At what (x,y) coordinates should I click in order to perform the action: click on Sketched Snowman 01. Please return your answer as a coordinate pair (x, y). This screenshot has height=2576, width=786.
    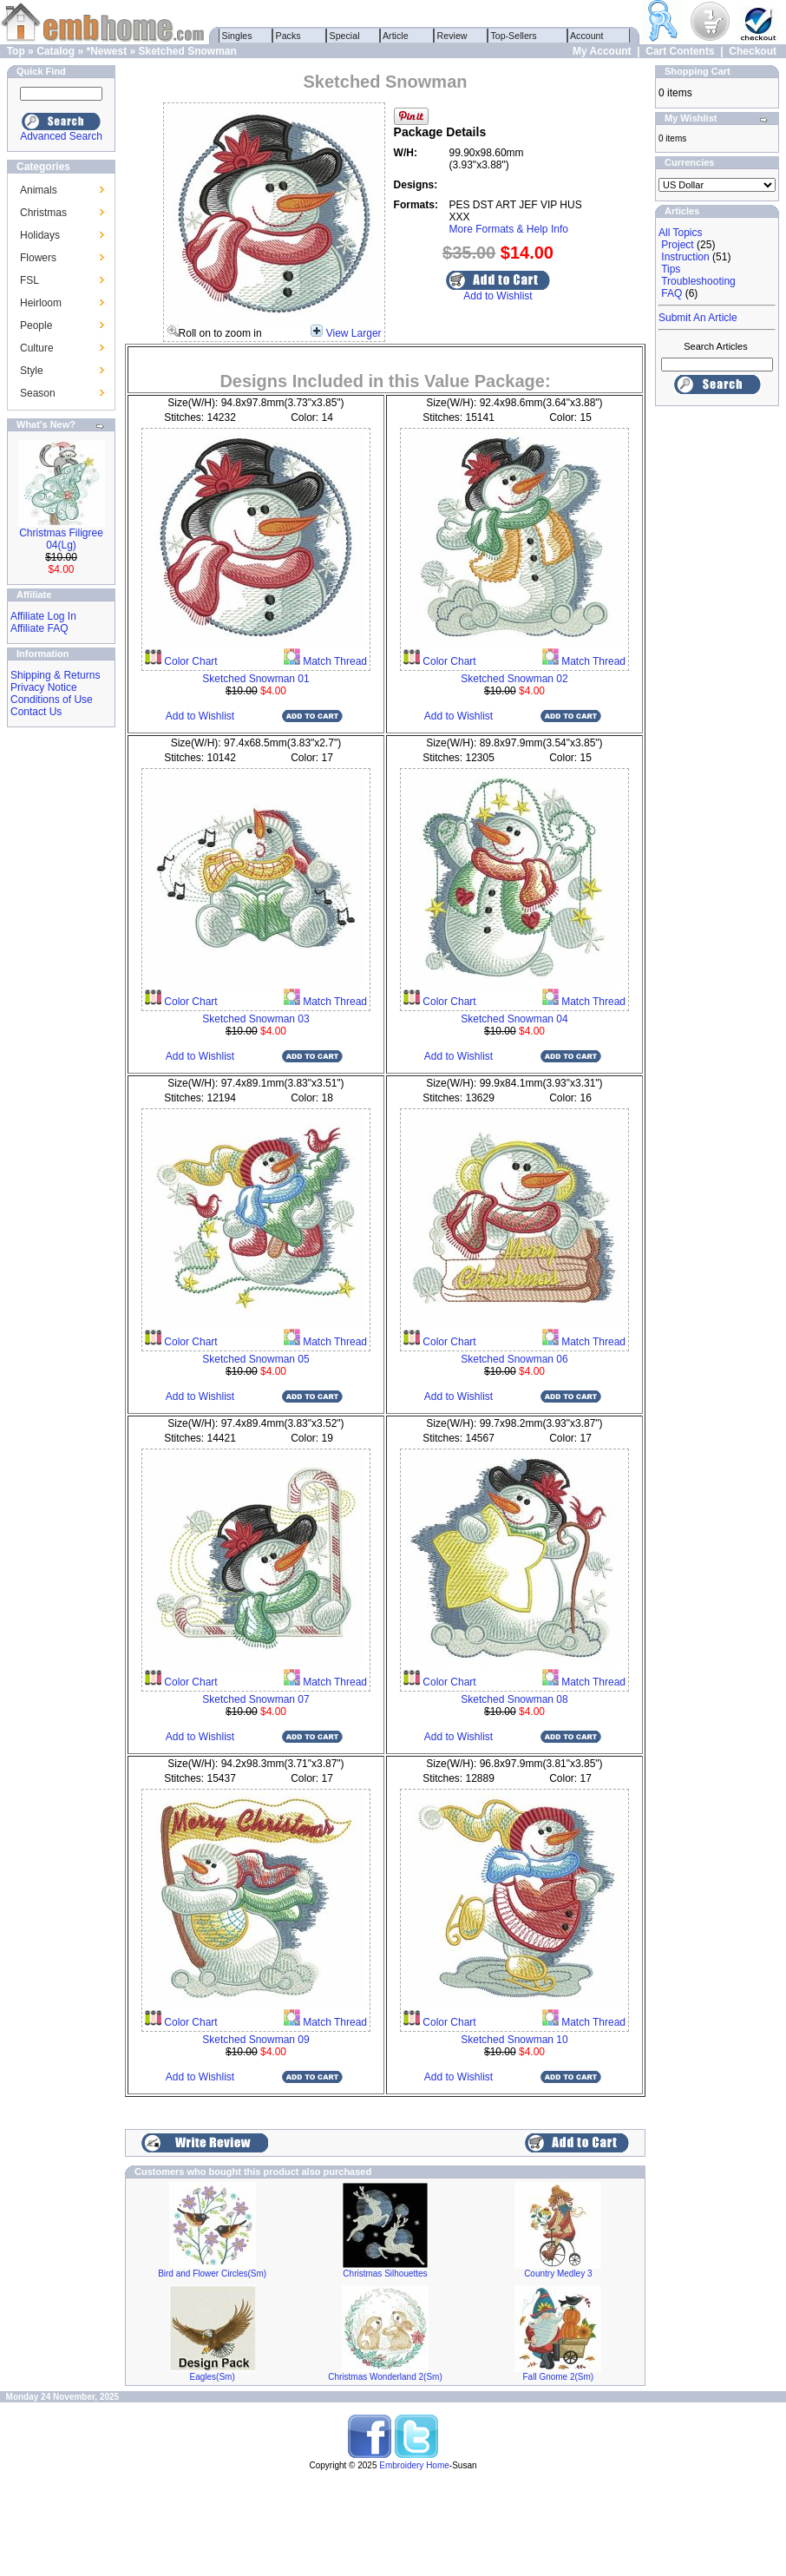
    Looking at the image, I should click on (255, 679).